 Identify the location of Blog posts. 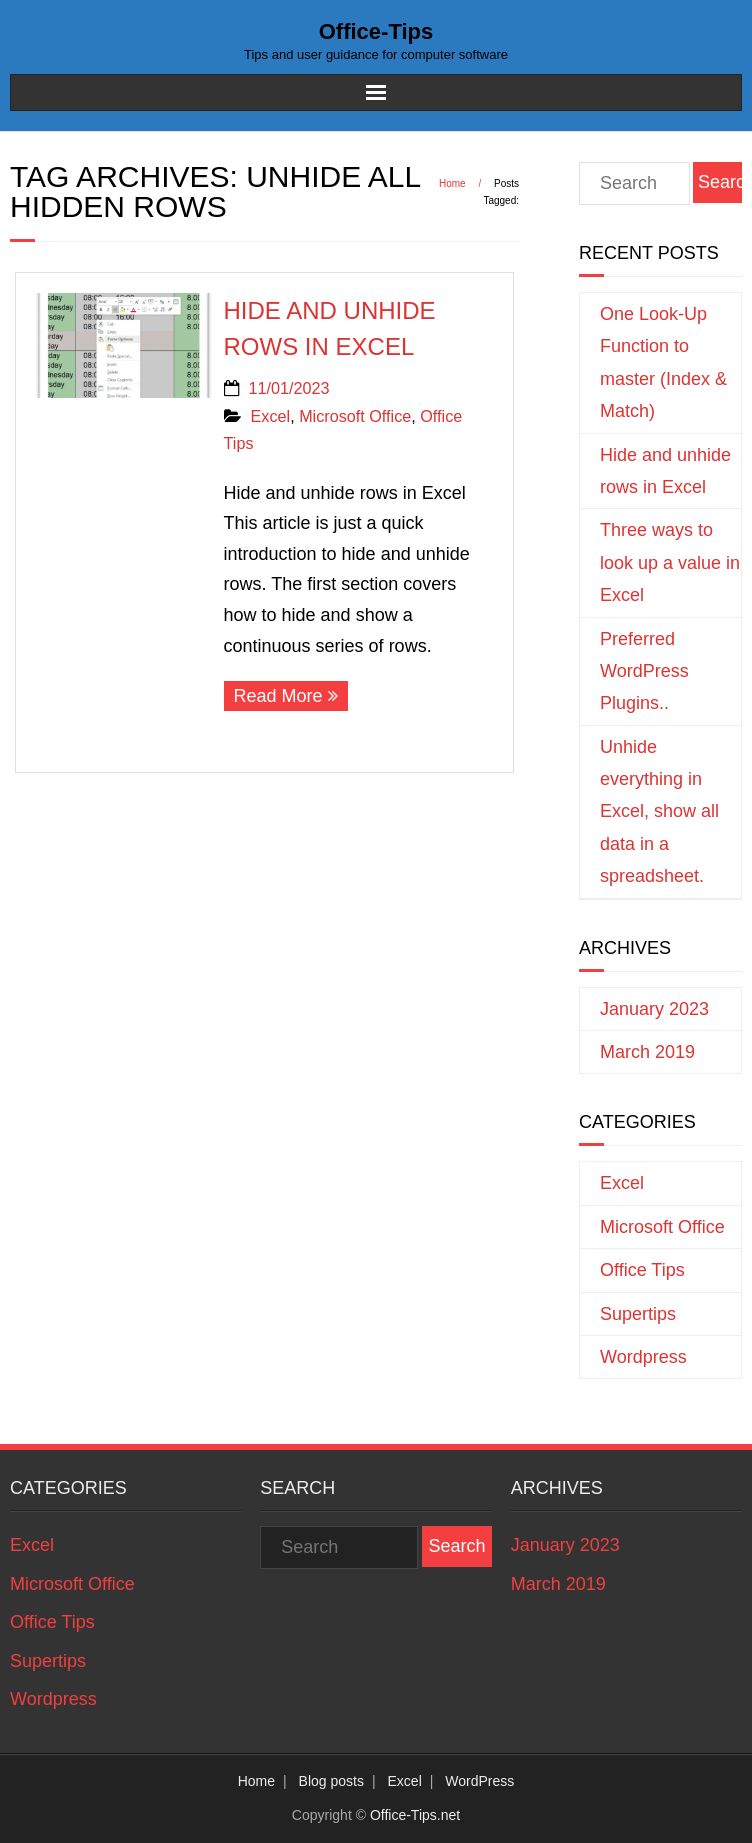
(331, 1781).